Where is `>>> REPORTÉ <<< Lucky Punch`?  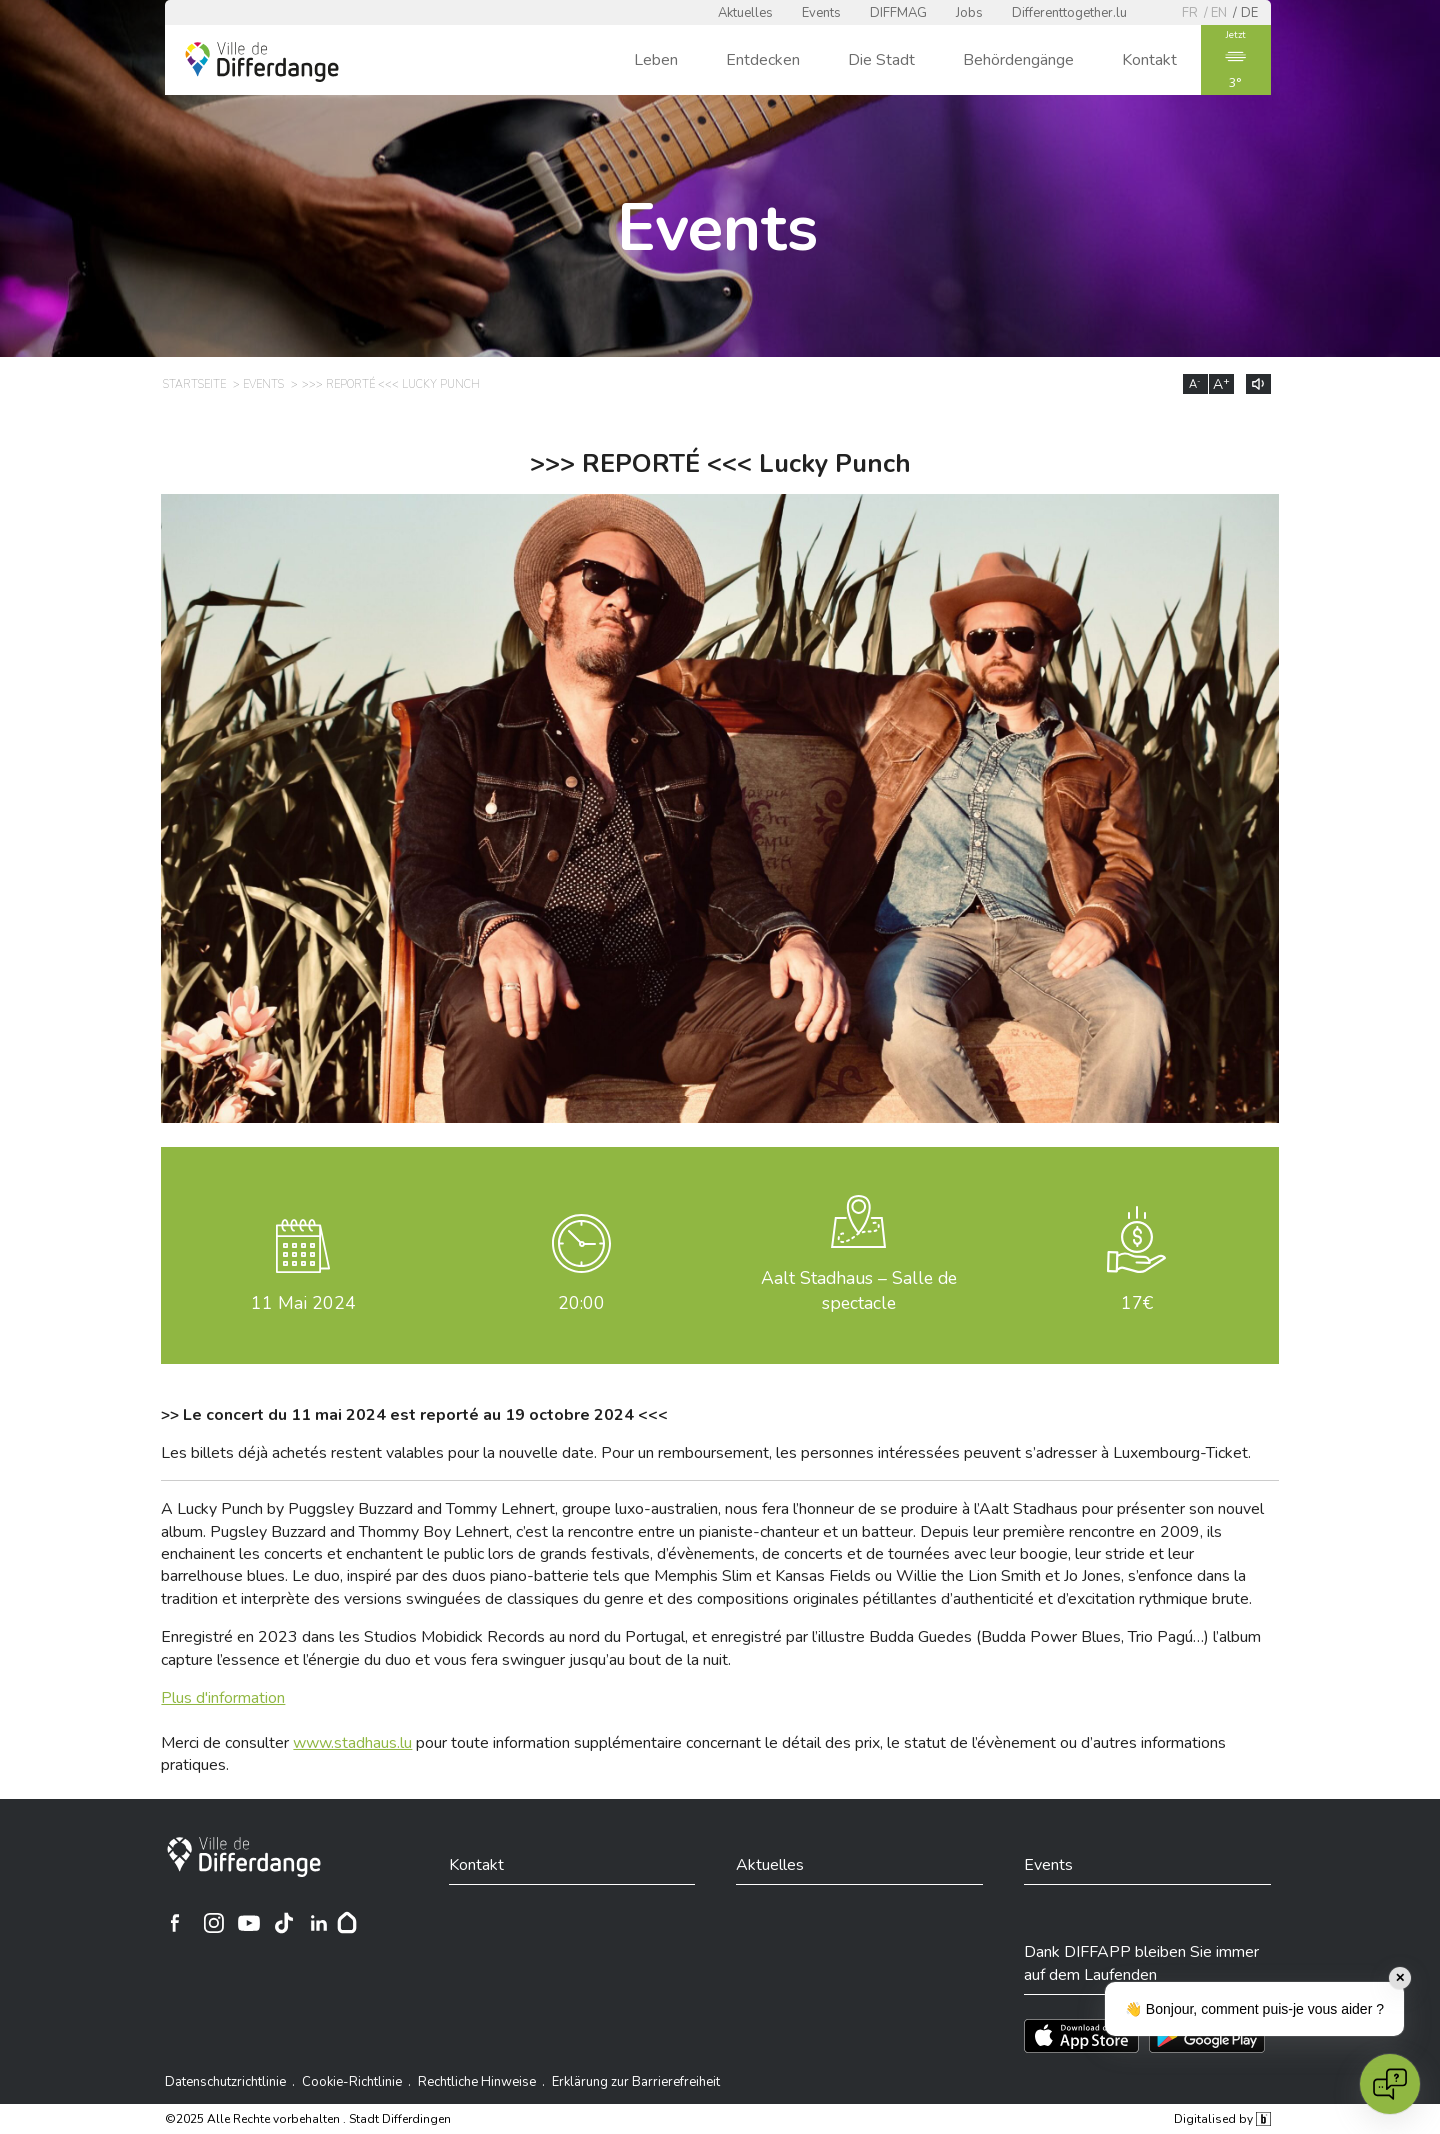
>>> REPORTÉ <<< Lucky Punch is located at coordinates (391, 384).